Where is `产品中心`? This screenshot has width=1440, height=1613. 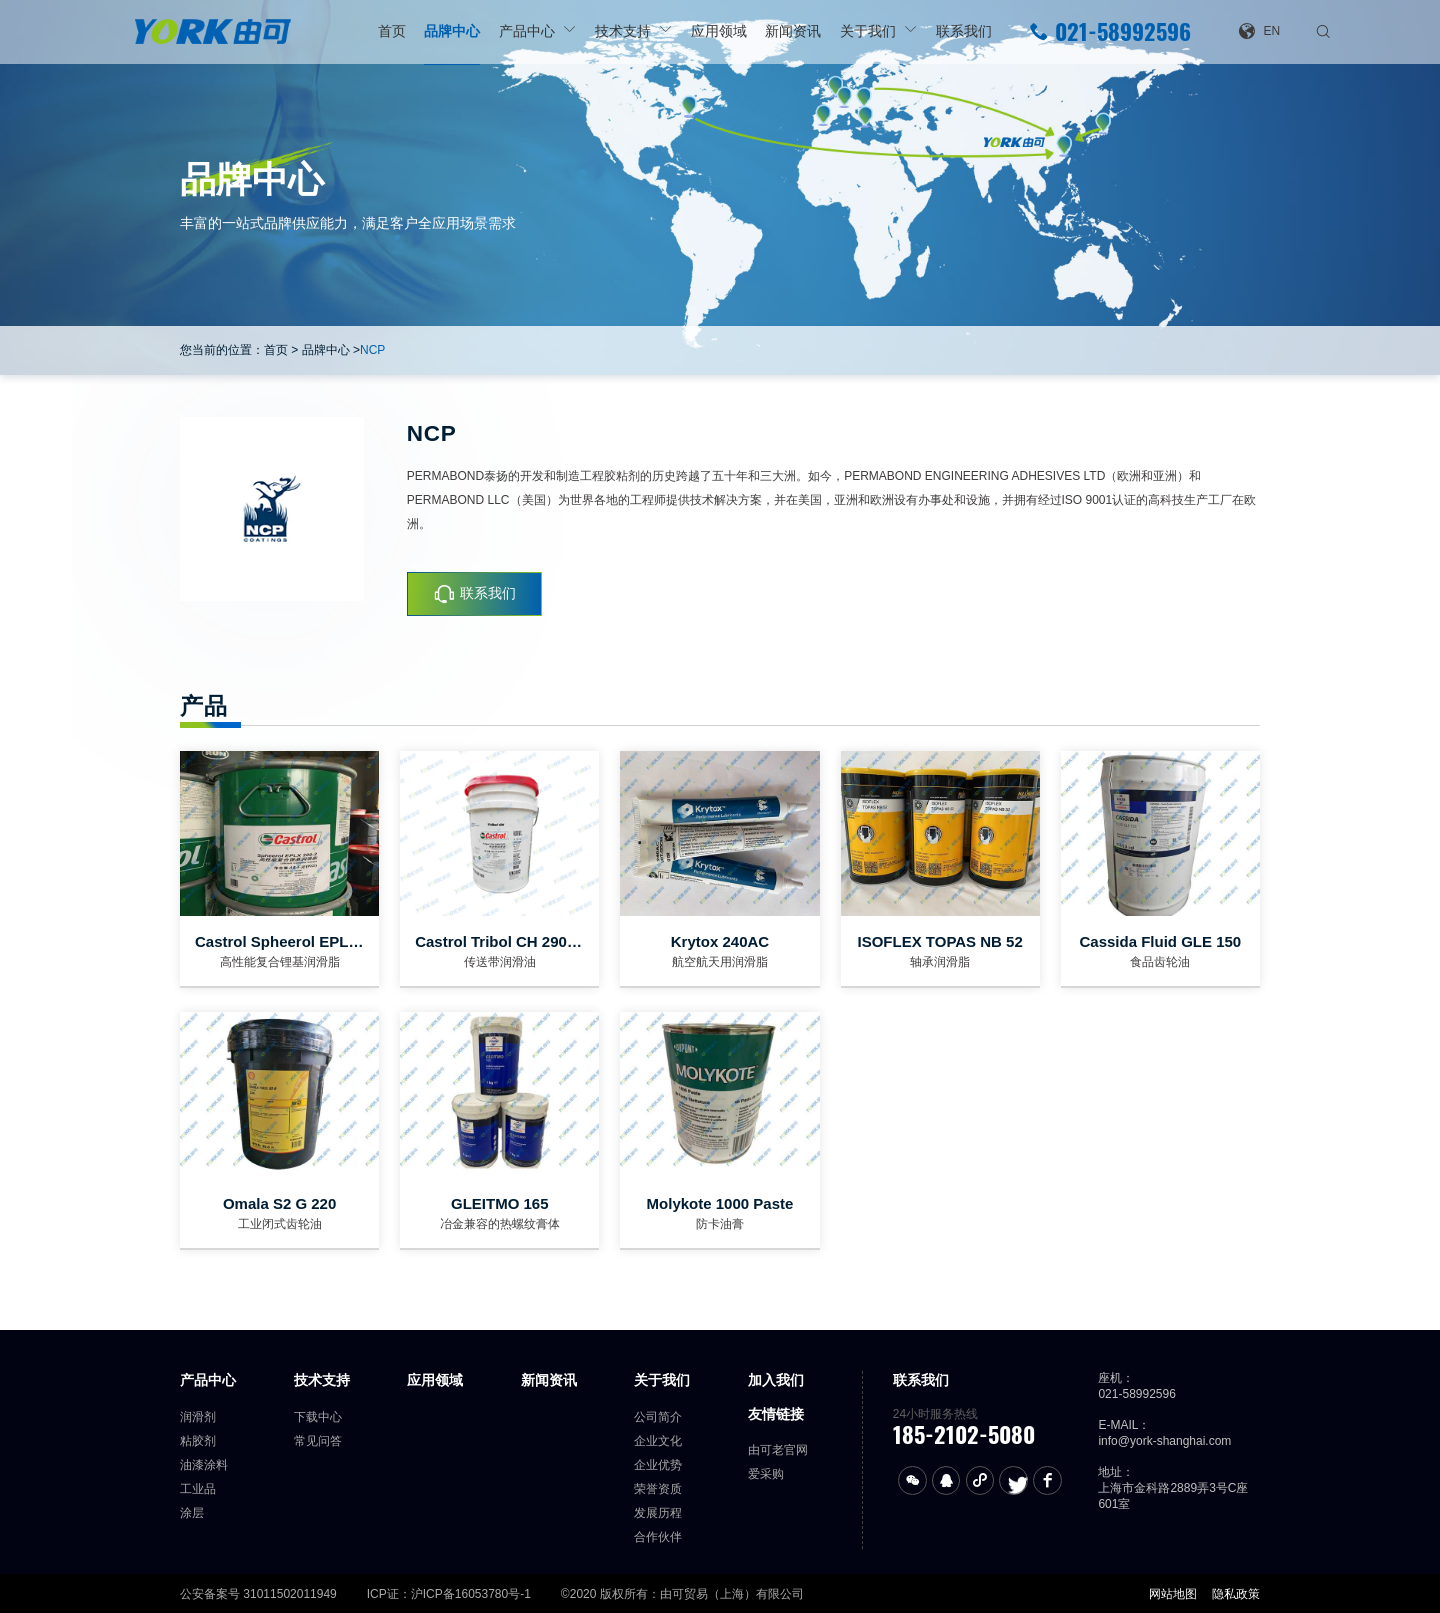 产品中心 is located at coordinates (527, 31).